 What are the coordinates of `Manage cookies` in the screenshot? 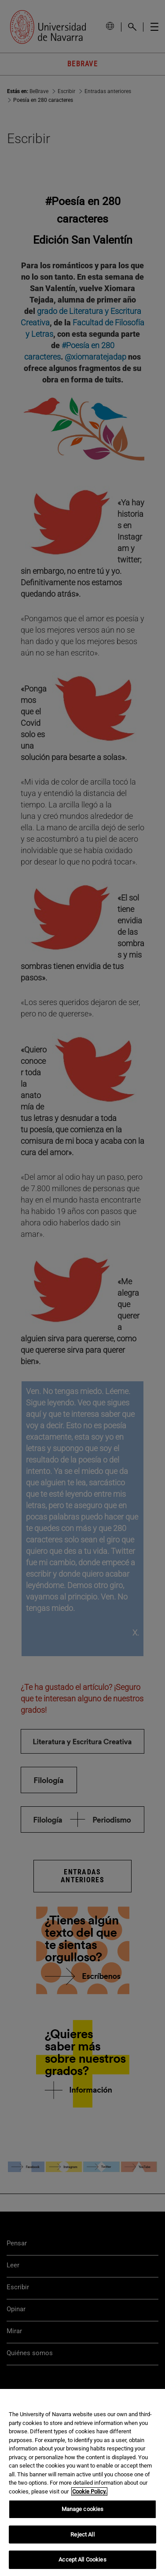 It's located at (83, 2509).